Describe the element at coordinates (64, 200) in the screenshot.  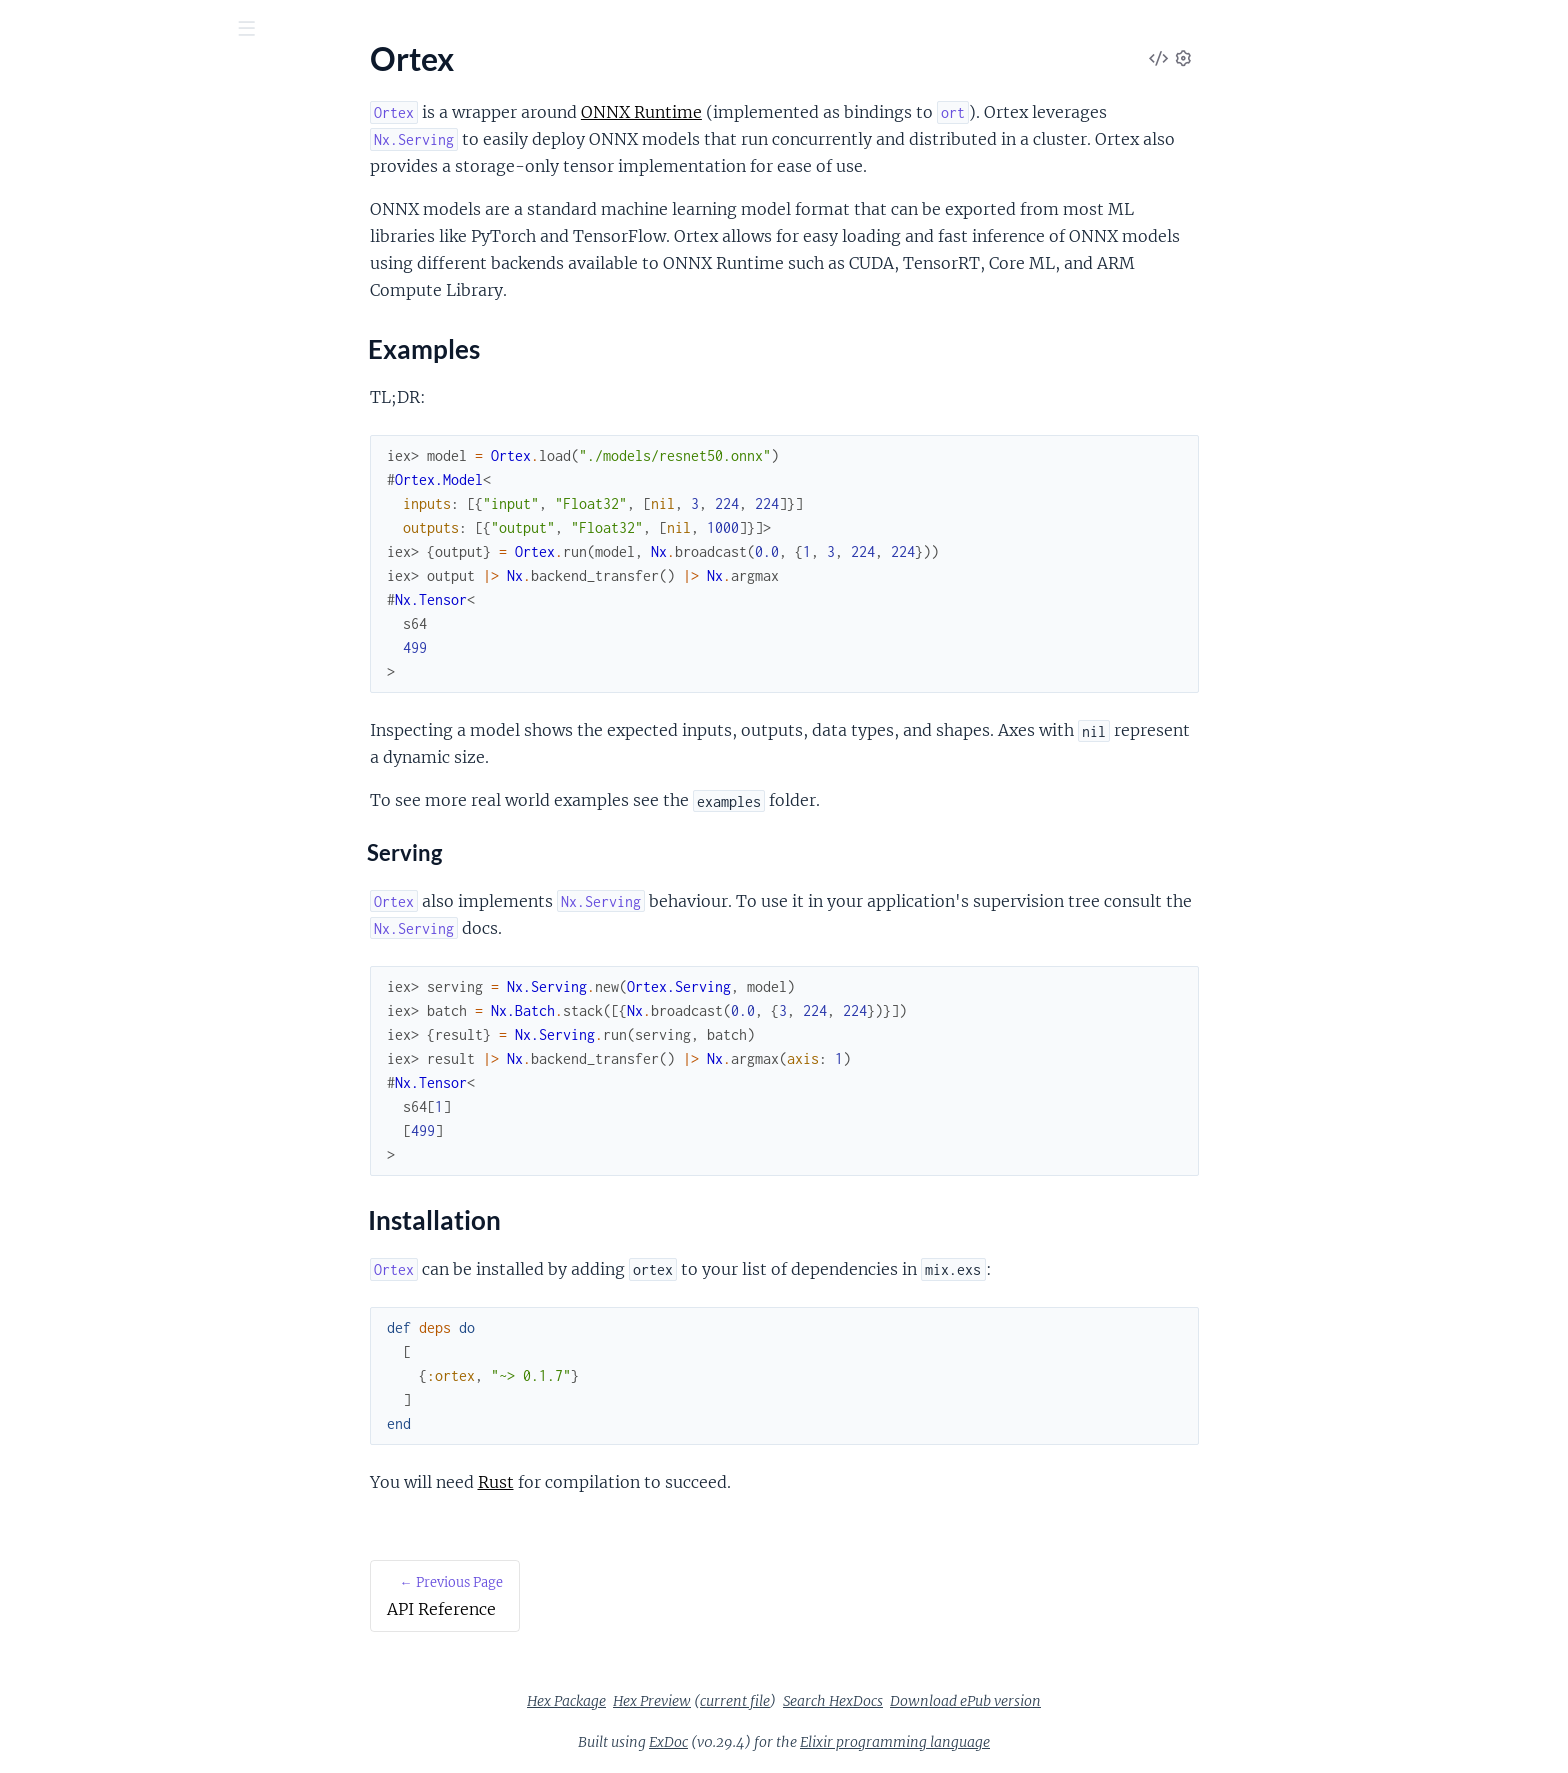
I see `API Reference` at that location.